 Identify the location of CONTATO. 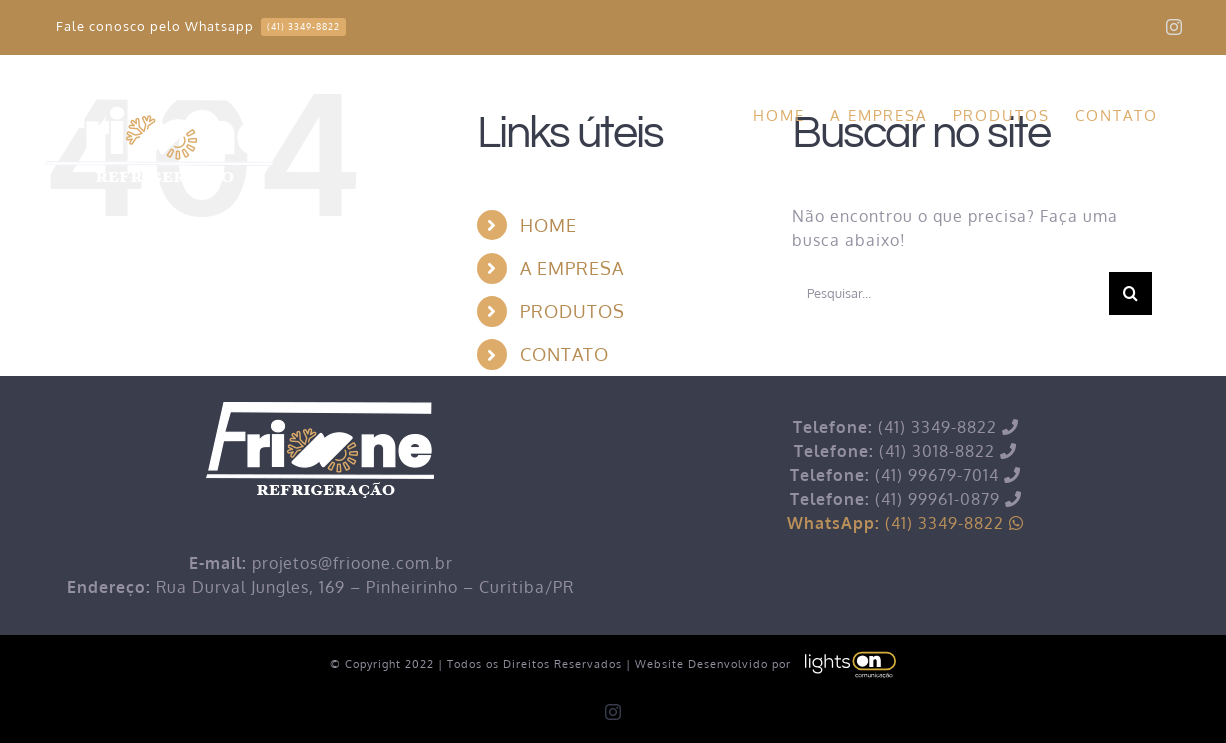
(564, 354).